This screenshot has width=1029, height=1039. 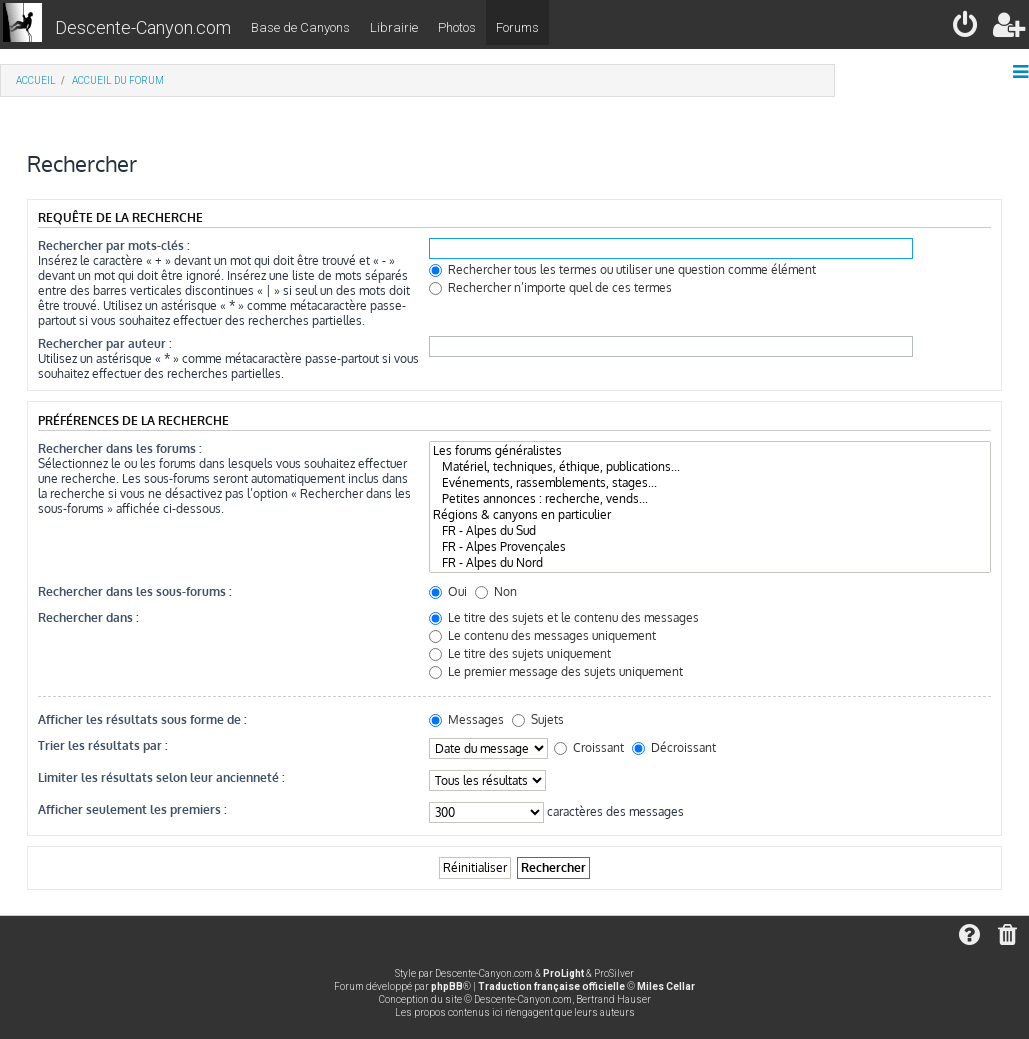 I want to click on Le titre des sujets uniquement, so click(x=520, y=653).